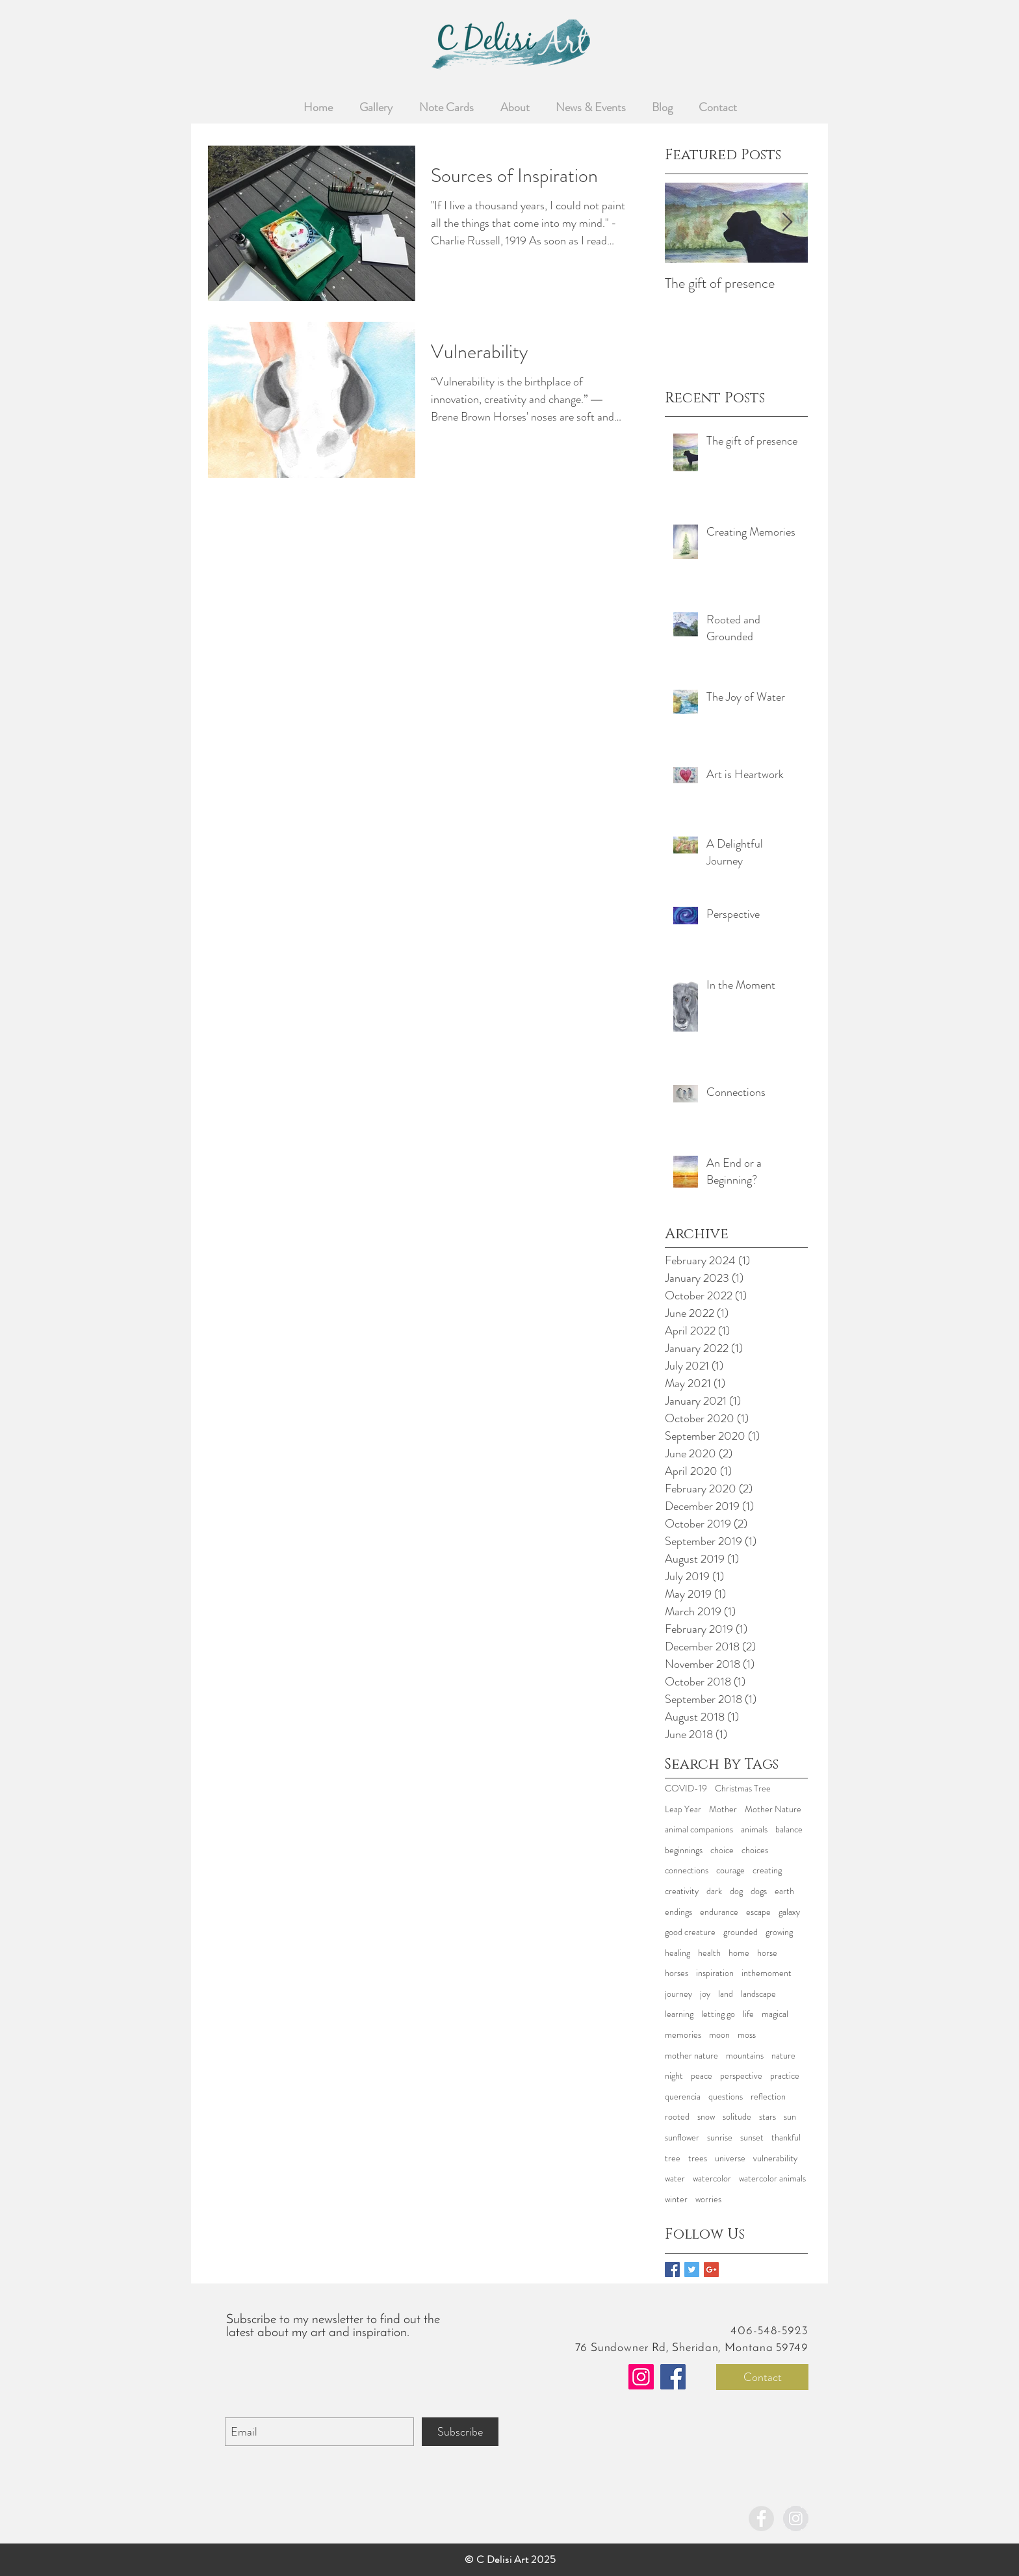 The width and height of the screenshot is (1019, 2576). I want to click on perspective, so click(741, 2076).